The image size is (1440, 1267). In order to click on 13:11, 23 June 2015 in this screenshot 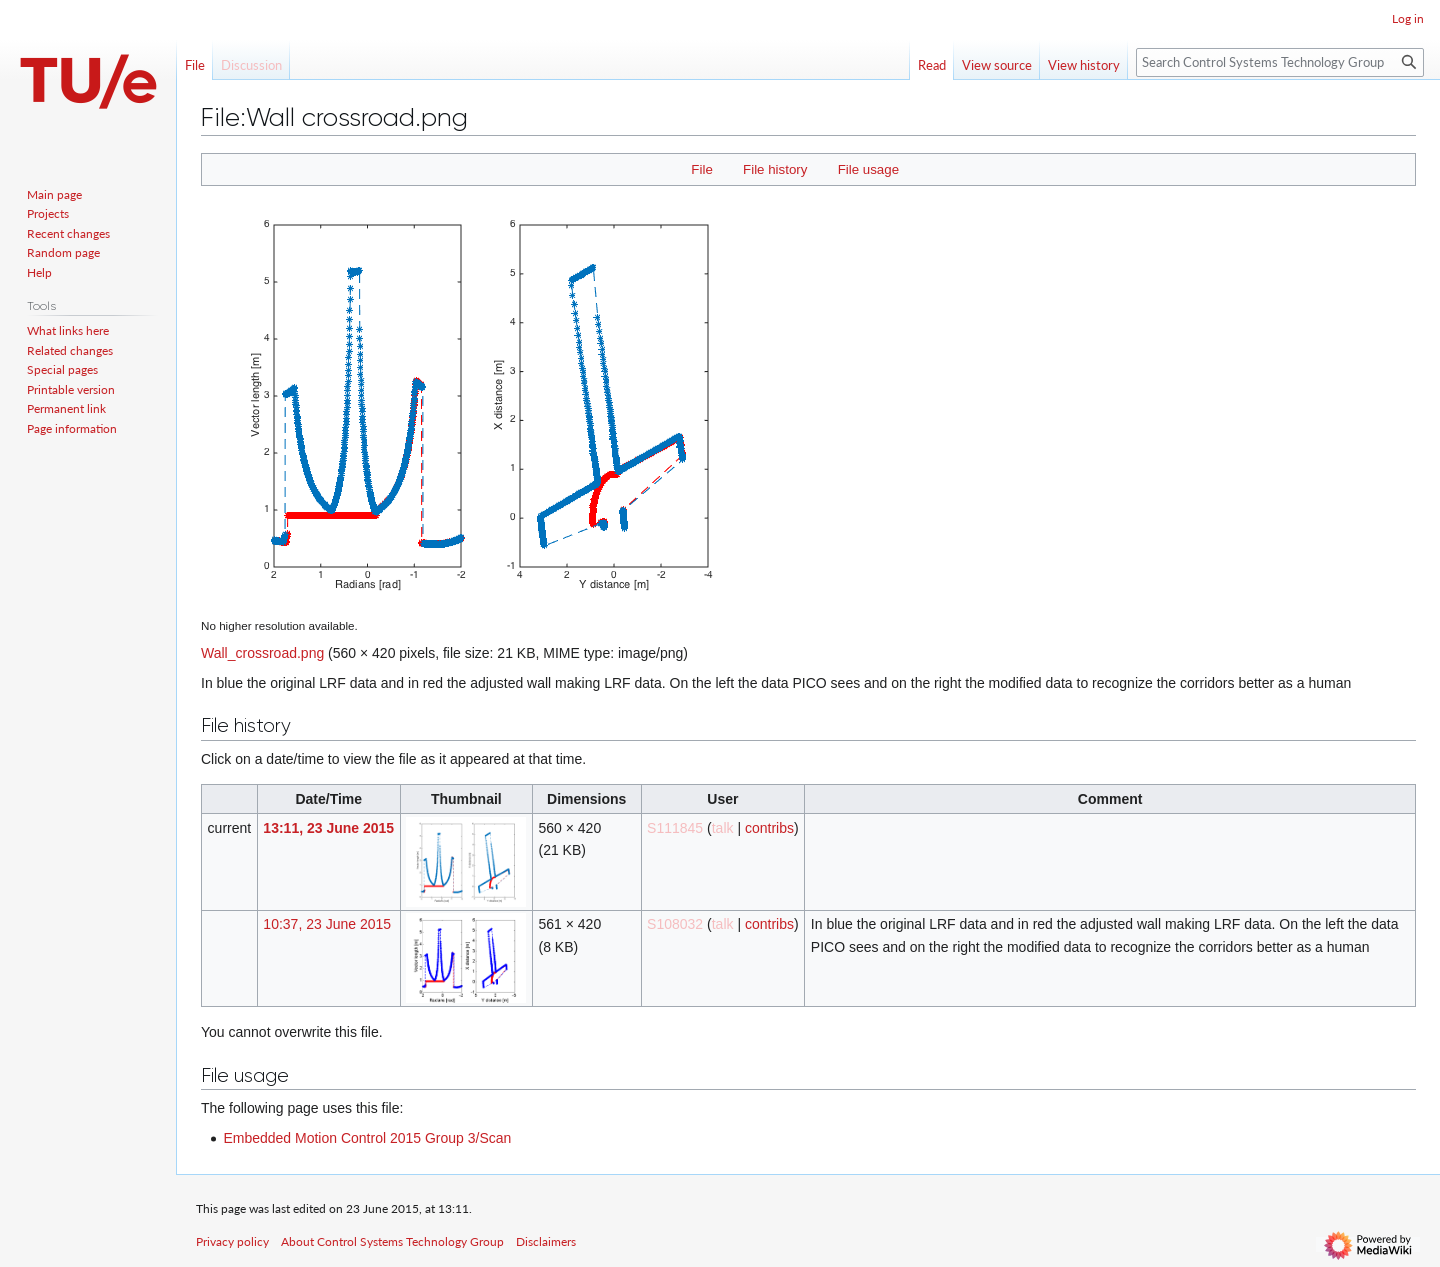, I will do `click(328, 828)`.